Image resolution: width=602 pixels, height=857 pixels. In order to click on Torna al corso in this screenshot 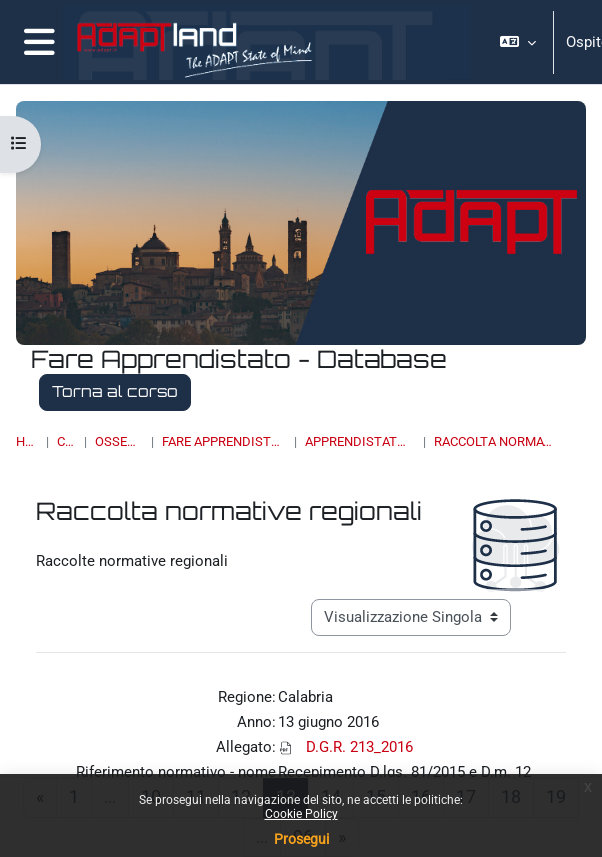, I will do `click(115, 391)`.